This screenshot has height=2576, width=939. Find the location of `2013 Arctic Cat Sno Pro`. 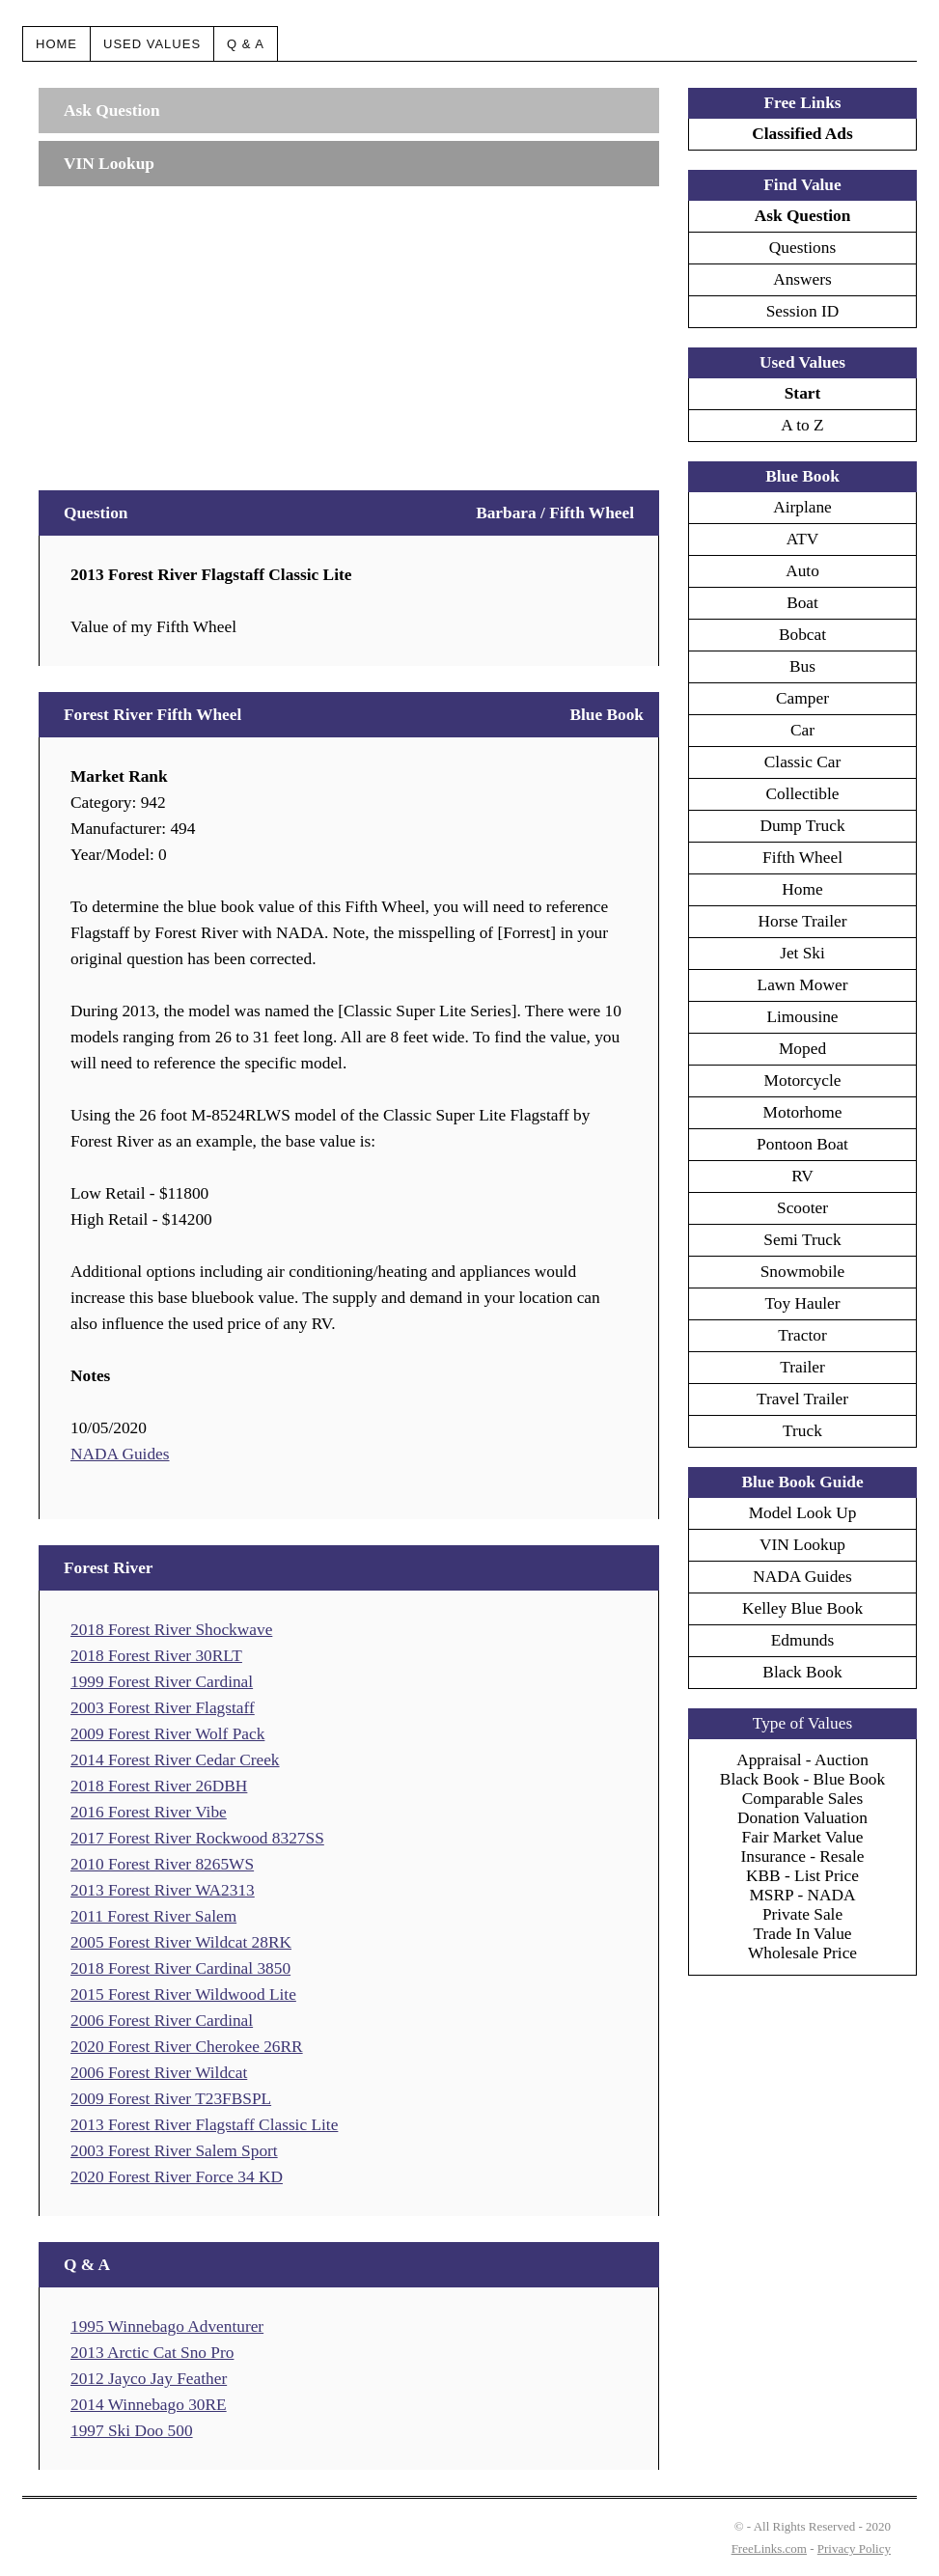

2013 Arctic Cat Sno Pro is located at coordinates (152, 2352).